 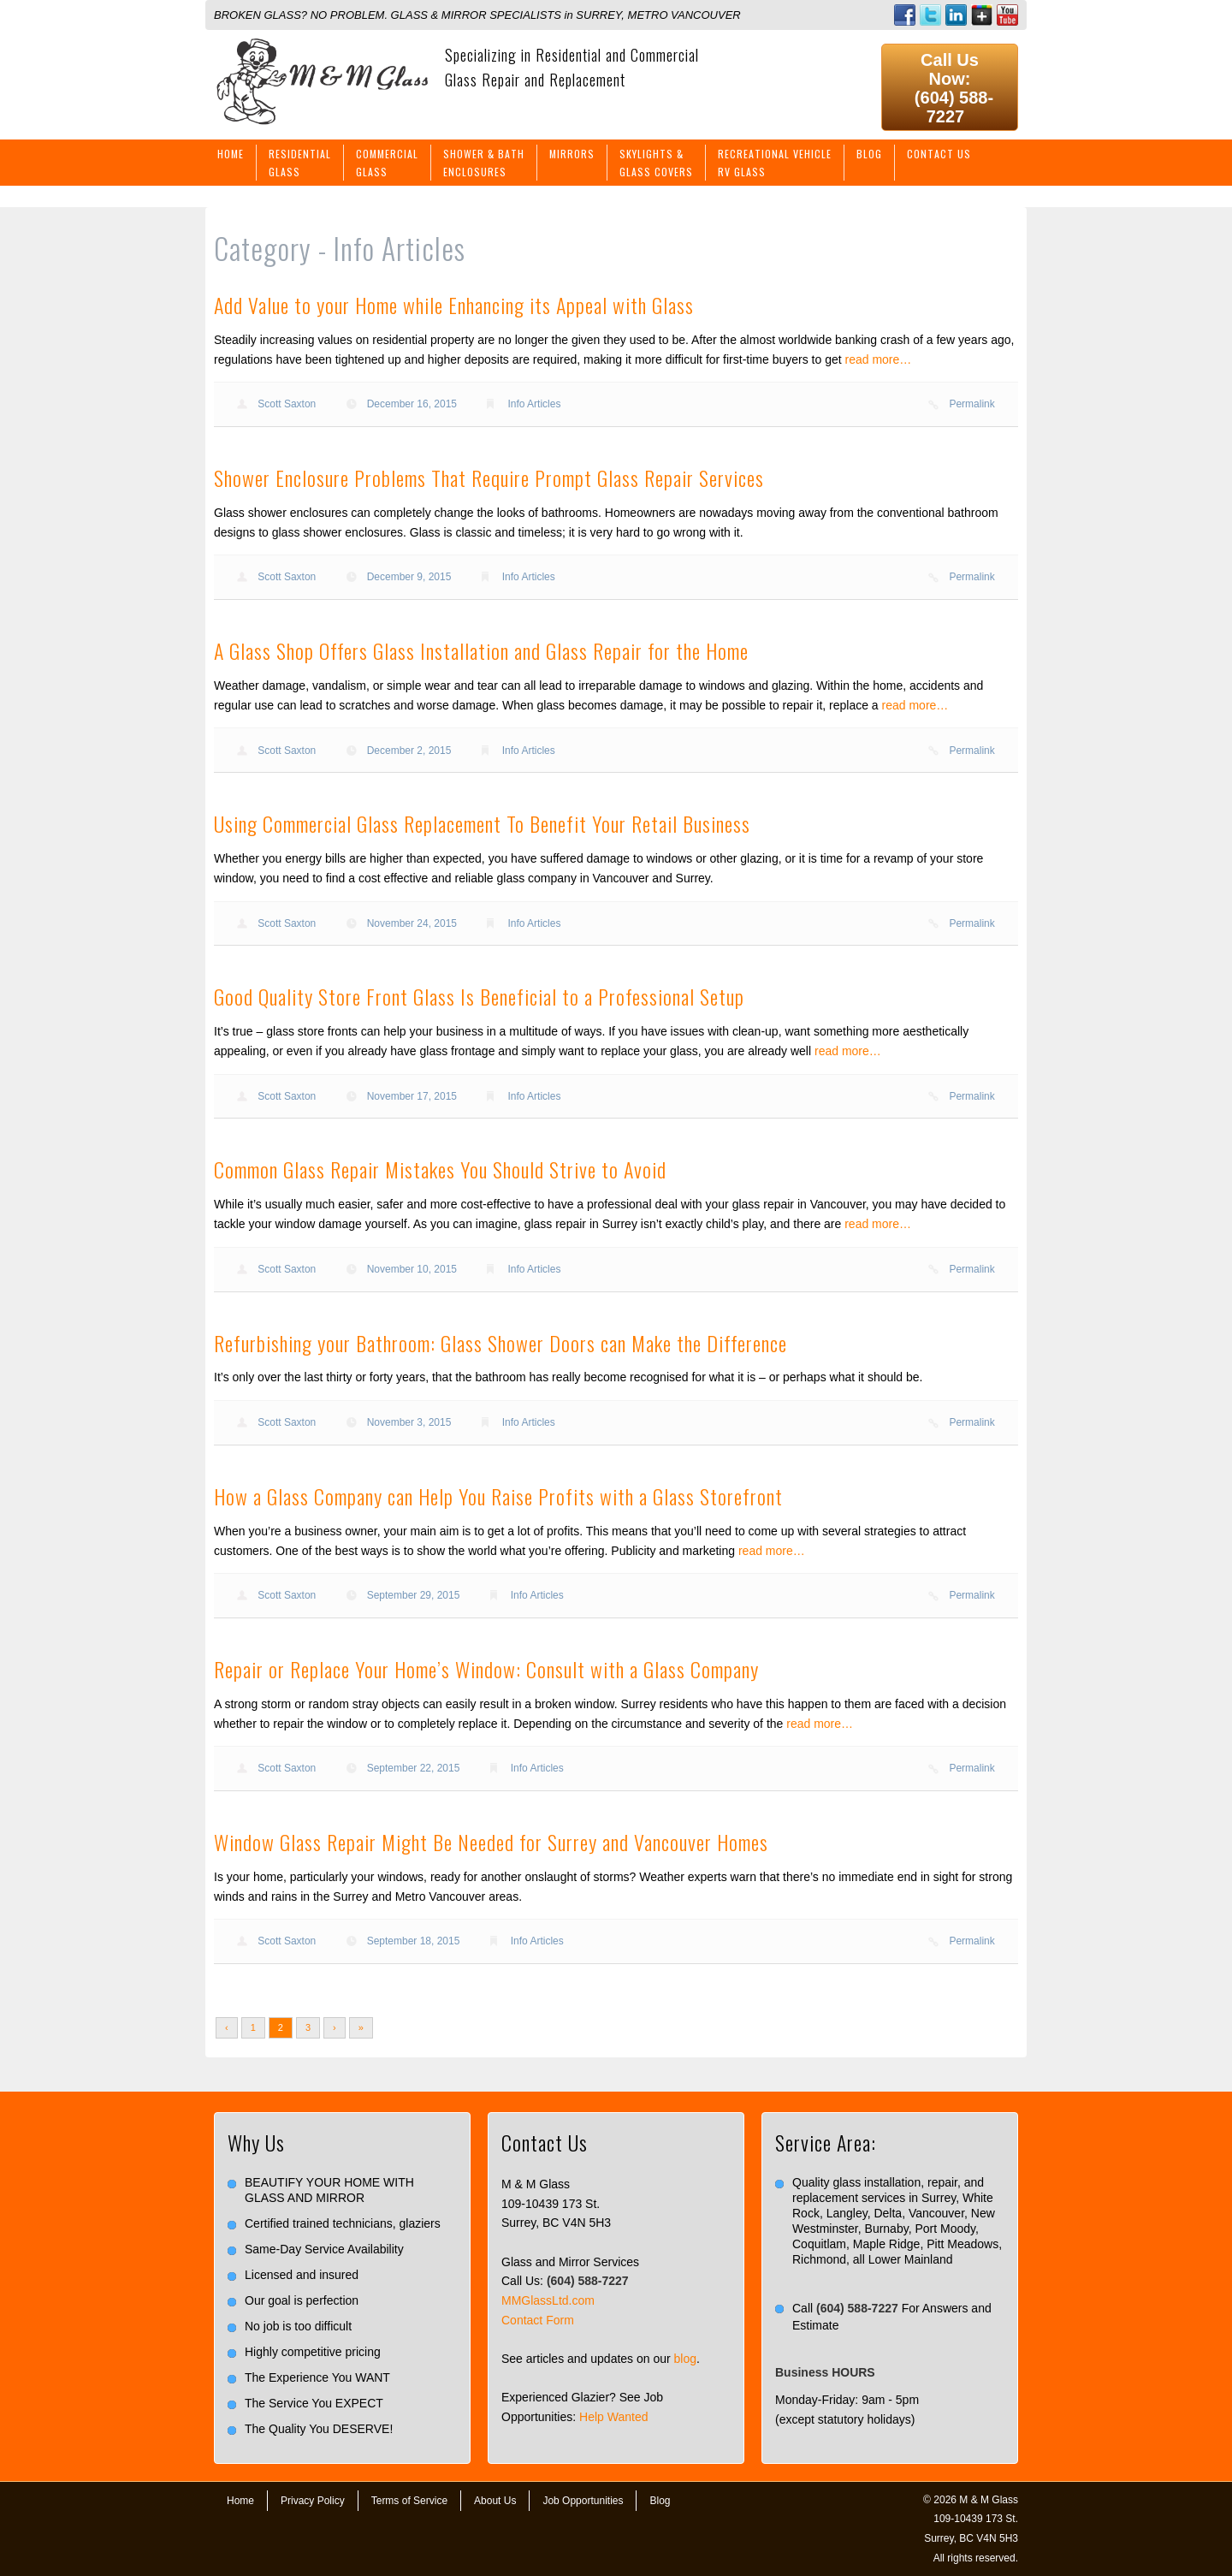 I want to click on November 3, 2015, so click(x=409, y=1422).